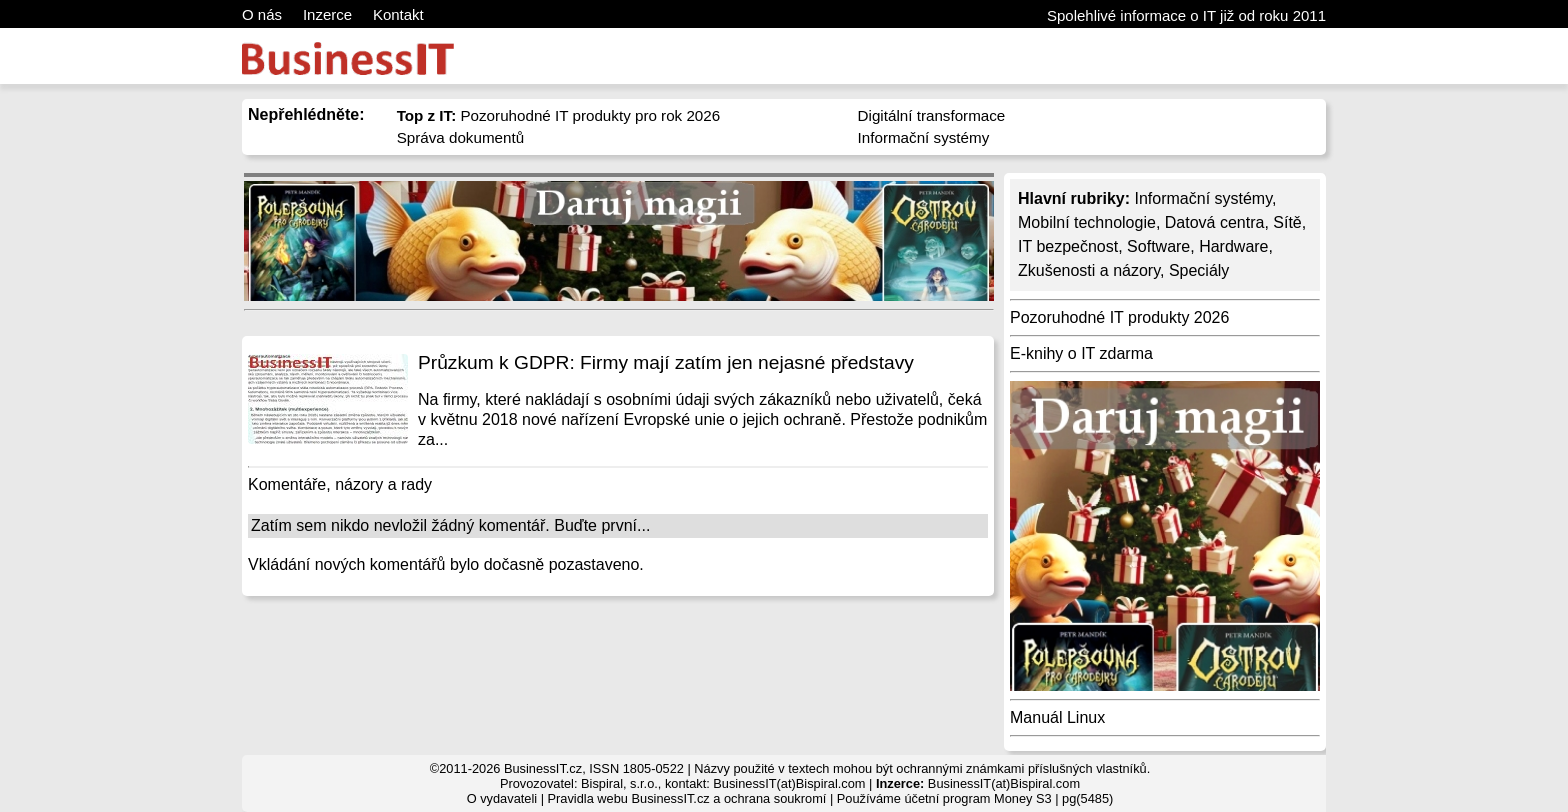 The height and width of the screenshot is (812, 1568). What do you see at coordinates (1119, 317) in the screenshot?
I see `Pozoruhodné IT produkty 2026` at bounding box center [1119, 317].